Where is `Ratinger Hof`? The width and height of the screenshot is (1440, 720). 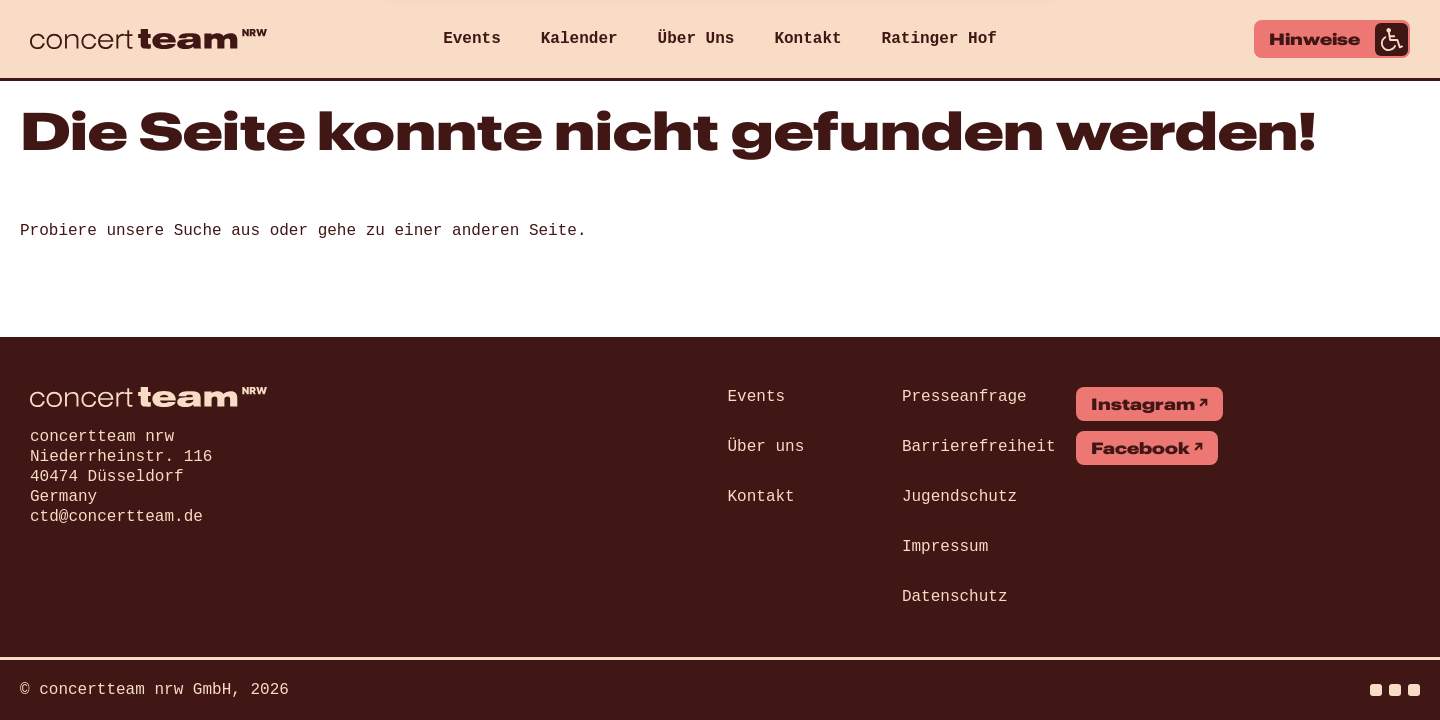
Ratinger Hof is located at coordinates (939, 39).